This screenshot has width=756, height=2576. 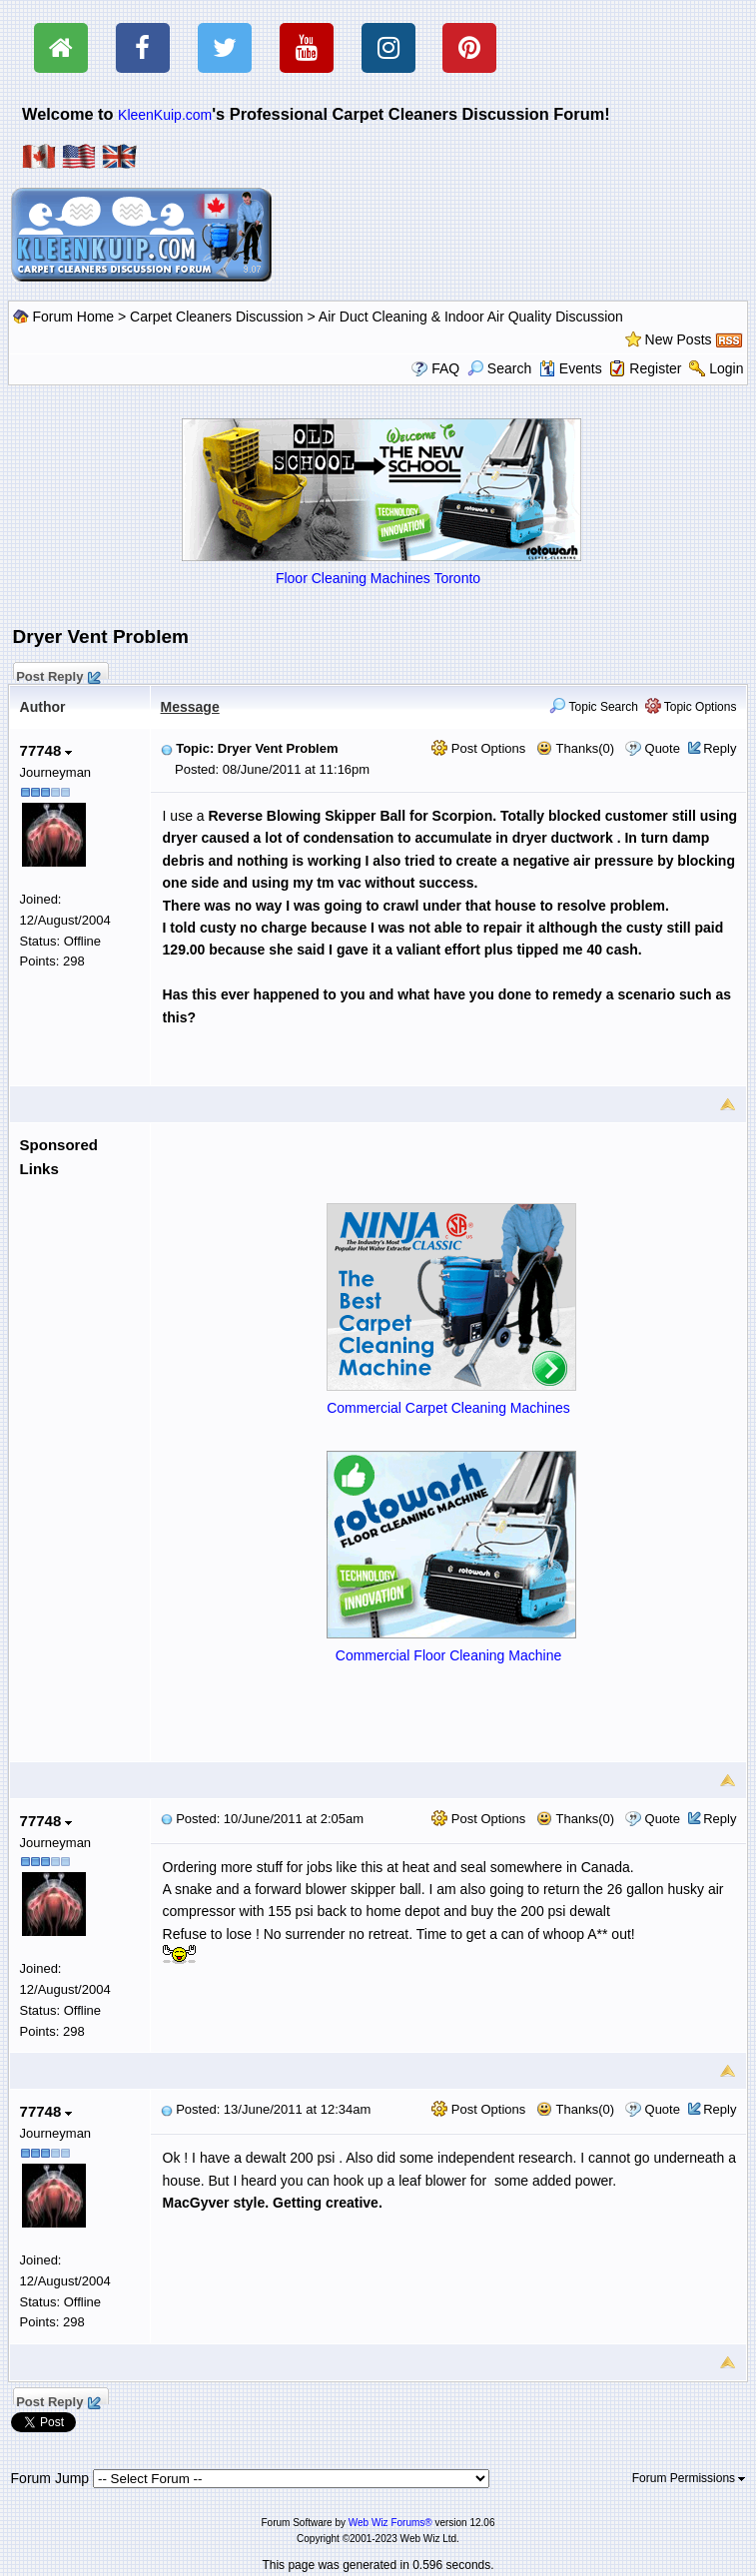 I want to click on FAQ, so click(x=445, y=368).